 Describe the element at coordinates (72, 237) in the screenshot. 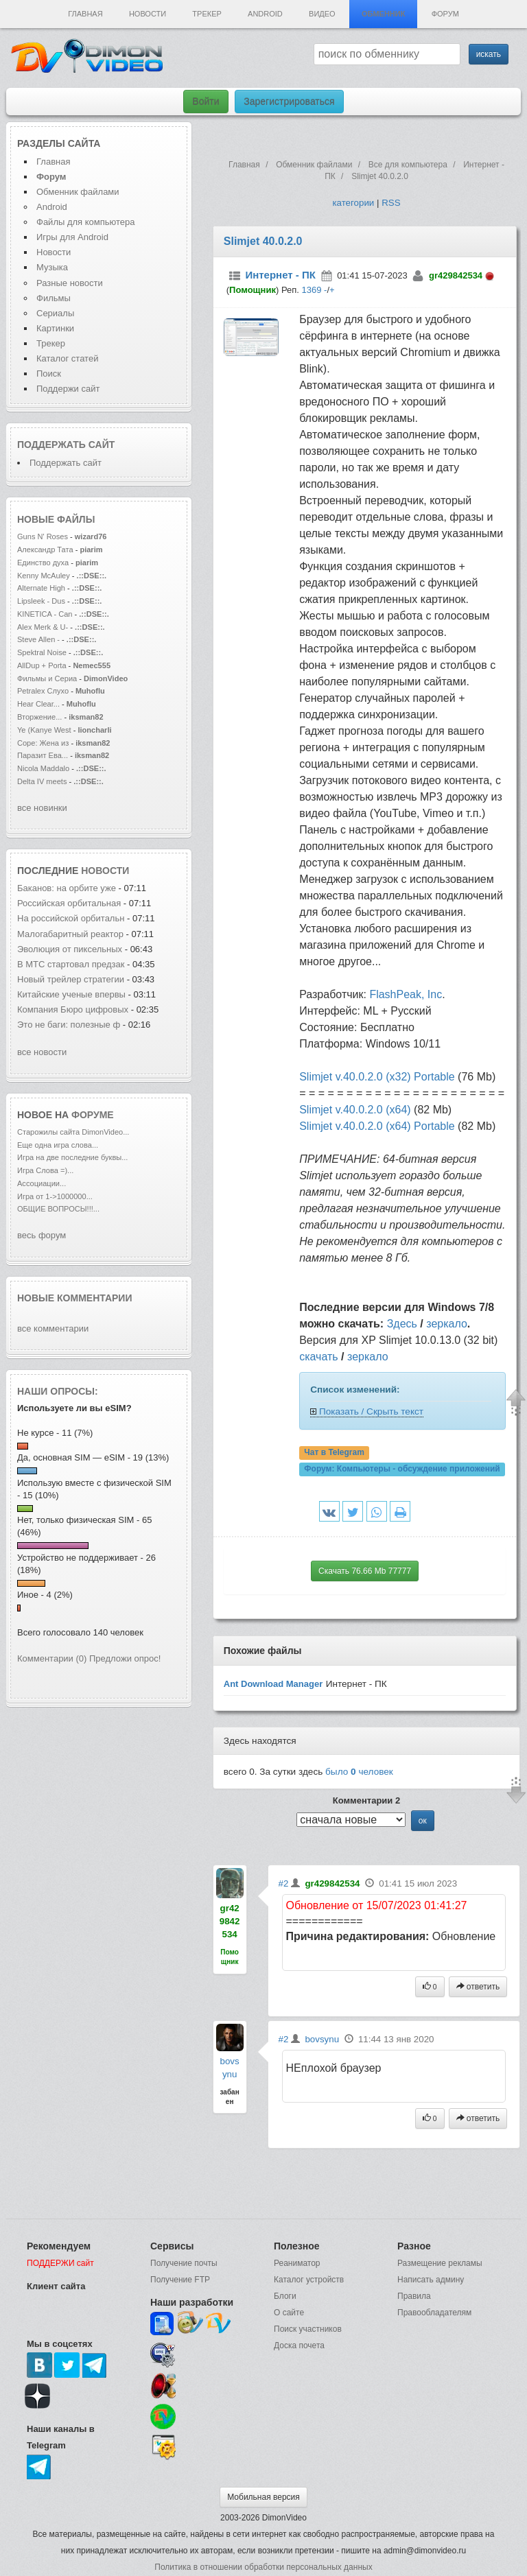

I see `Игры для Android` at that location.